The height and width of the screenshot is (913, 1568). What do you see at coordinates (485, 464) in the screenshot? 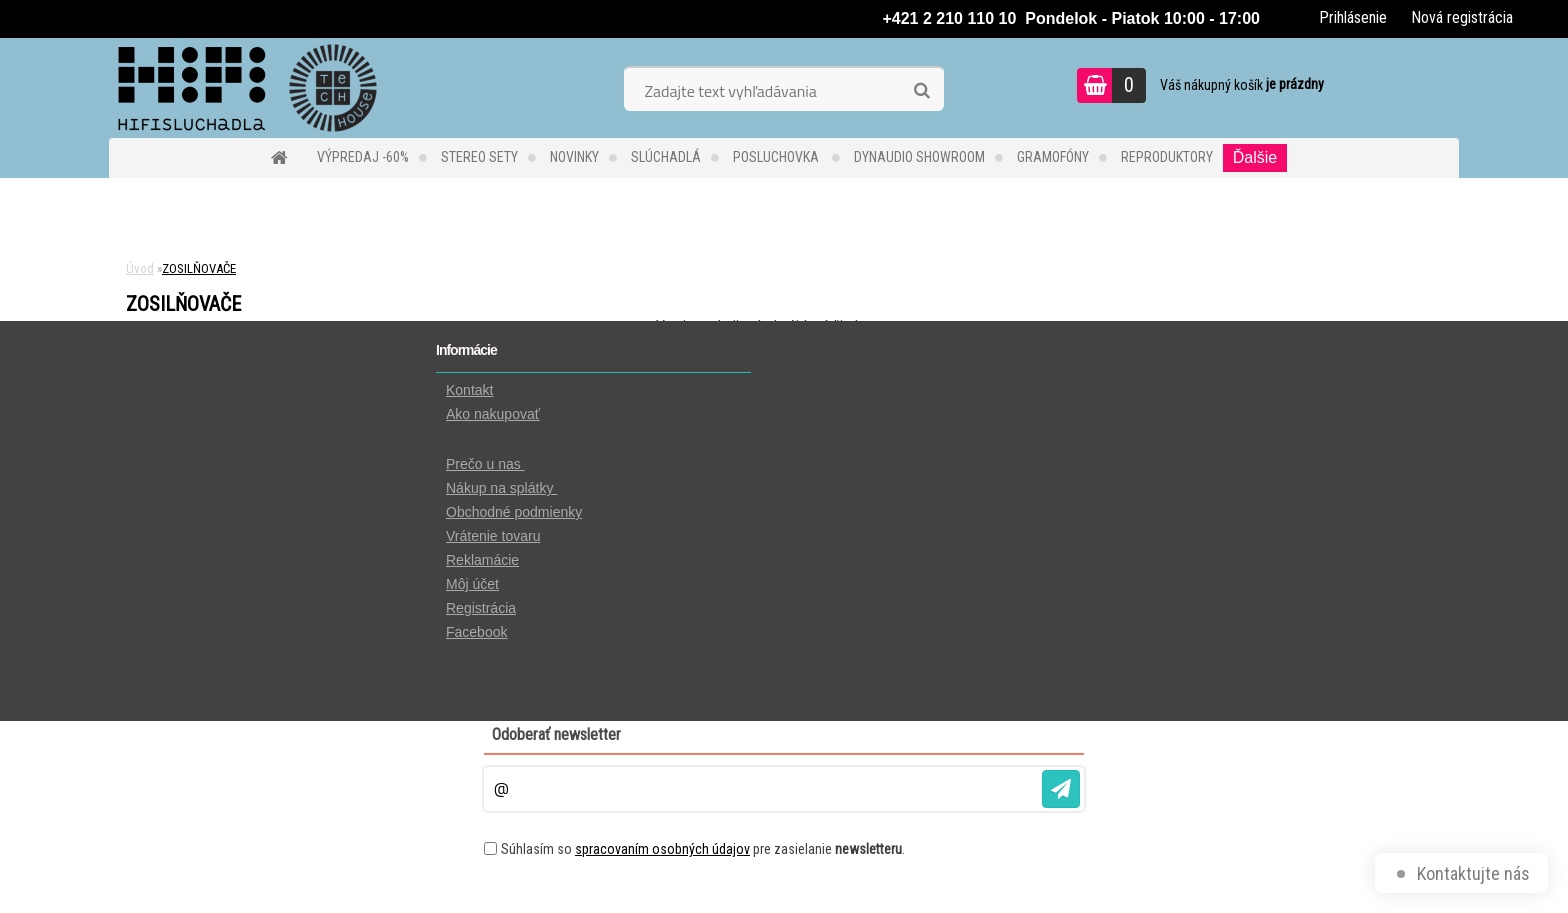
I see `Prečo u nas` at bounding box center [485, 464].